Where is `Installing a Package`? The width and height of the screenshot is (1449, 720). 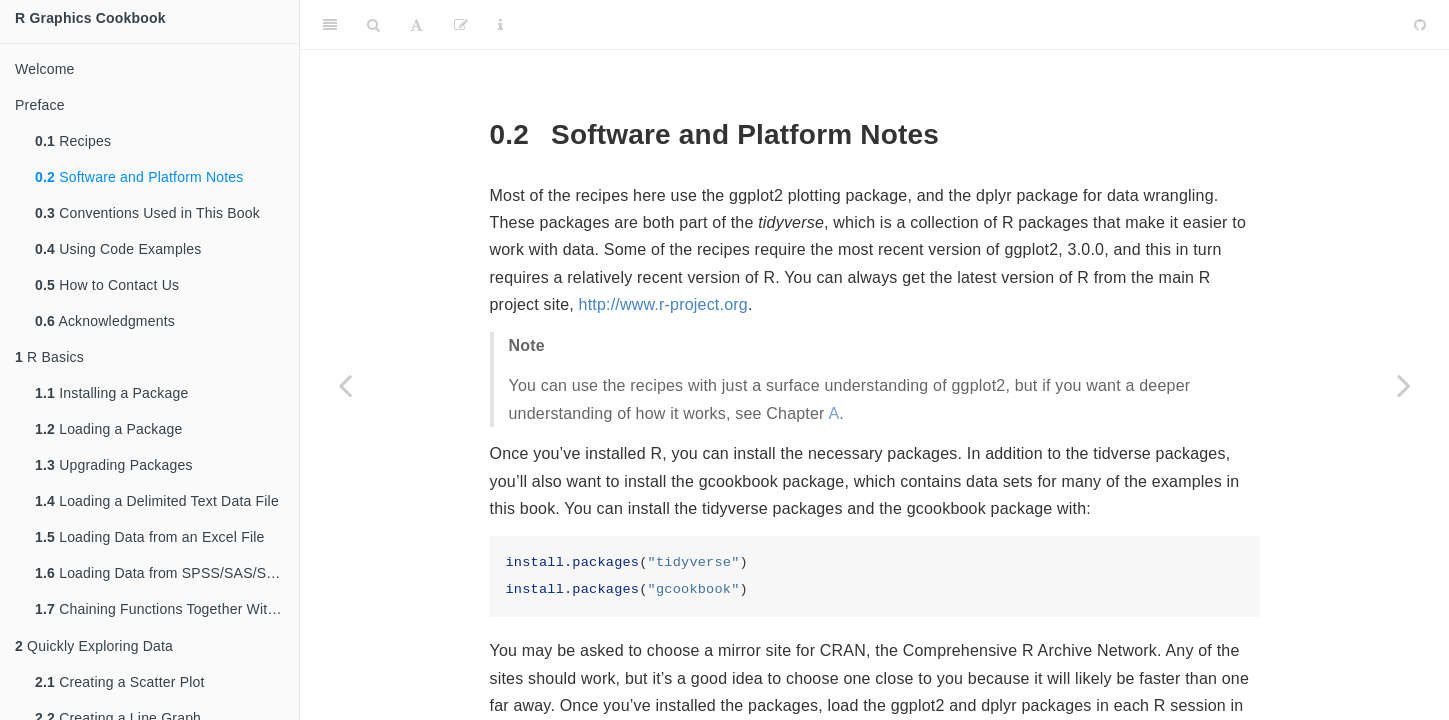
Installing a Package is located at coordinates (111, 393).